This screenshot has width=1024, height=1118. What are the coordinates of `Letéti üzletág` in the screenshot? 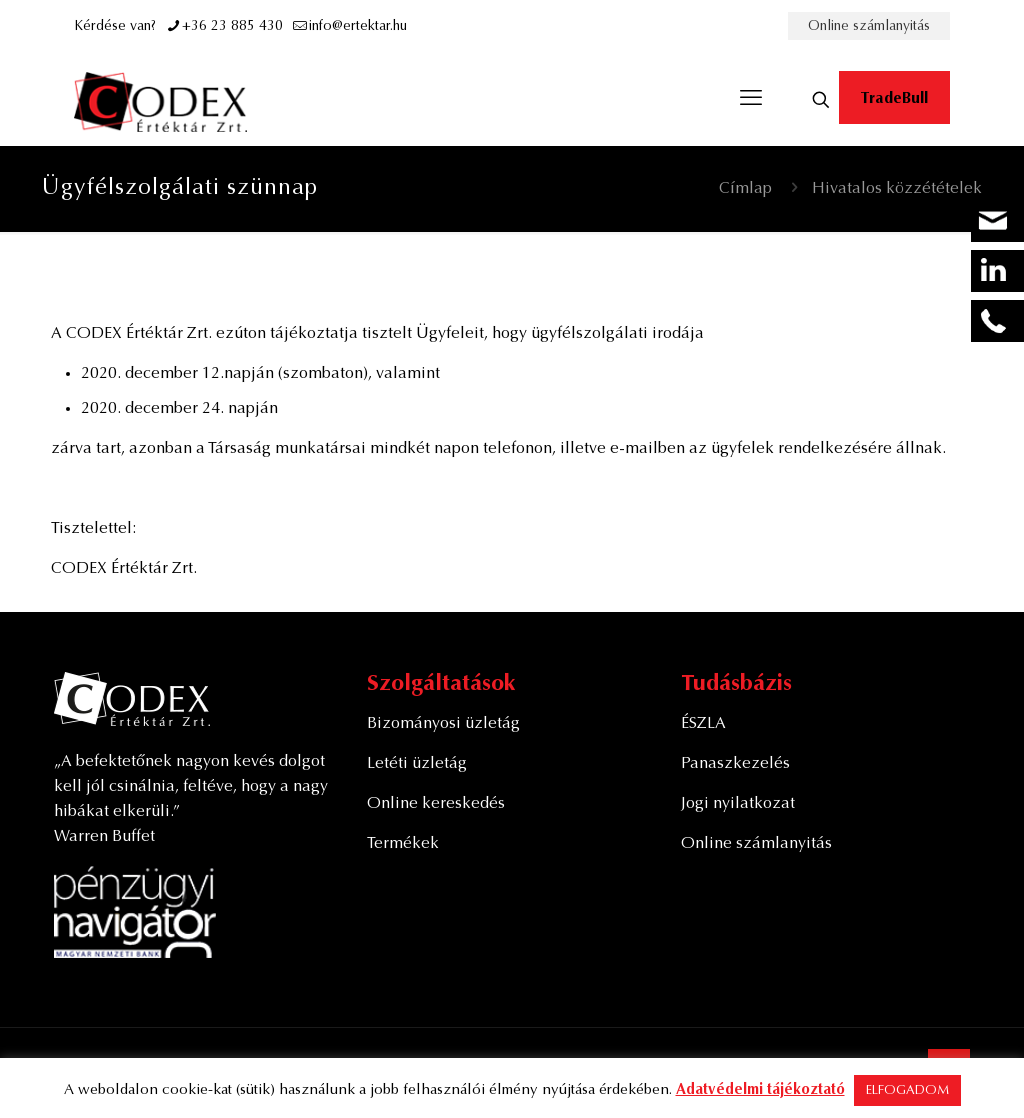 It's located at (417, 764).